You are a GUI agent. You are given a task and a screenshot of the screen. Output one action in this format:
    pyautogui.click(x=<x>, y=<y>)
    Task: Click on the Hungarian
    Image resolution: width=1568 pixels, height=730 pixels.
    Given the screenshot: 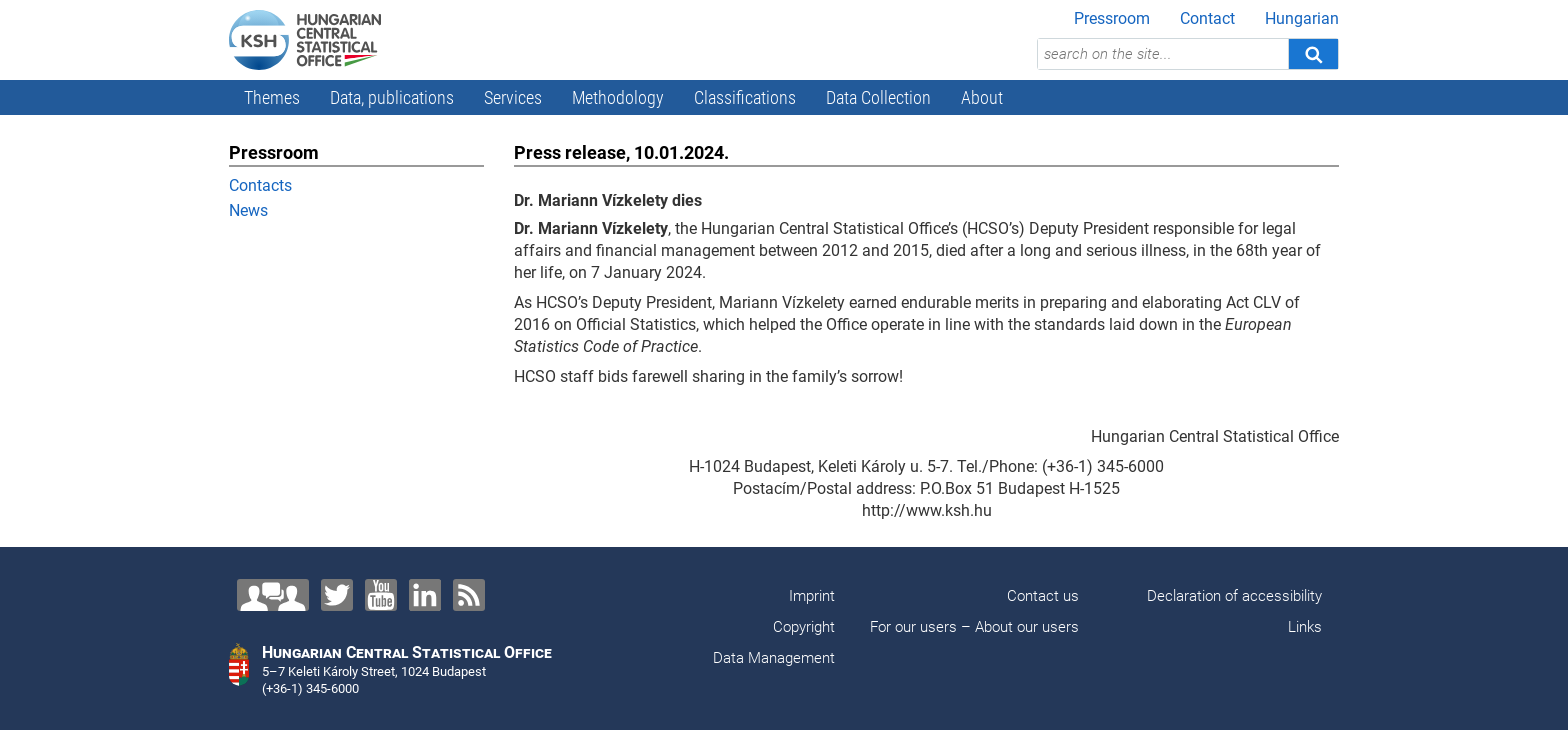 What is the action you would take?
    pyautogui.click(x=1302, y=18)
    